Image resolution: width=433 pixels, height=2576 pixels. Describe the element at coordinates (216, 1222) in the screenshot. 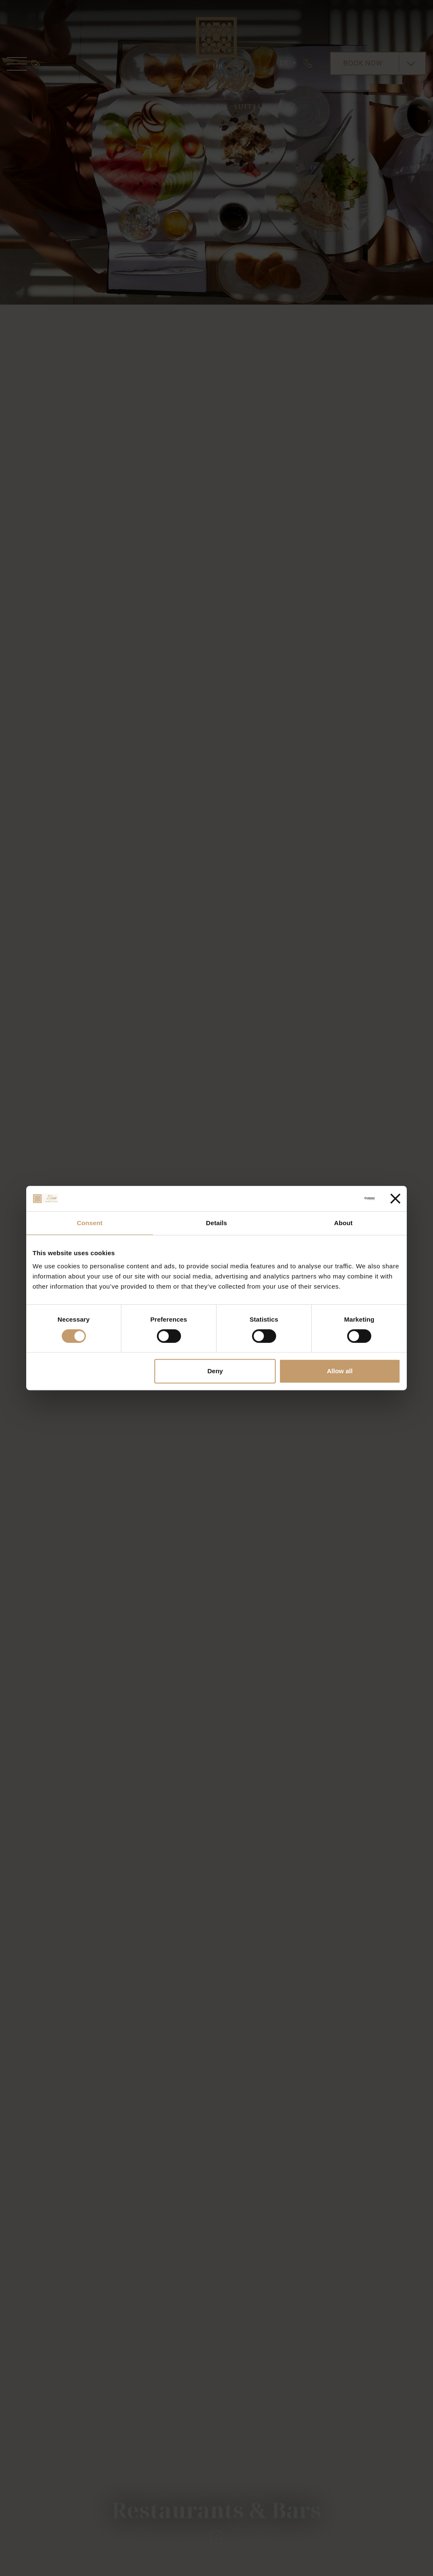

I see `Details [tab]` at that location.